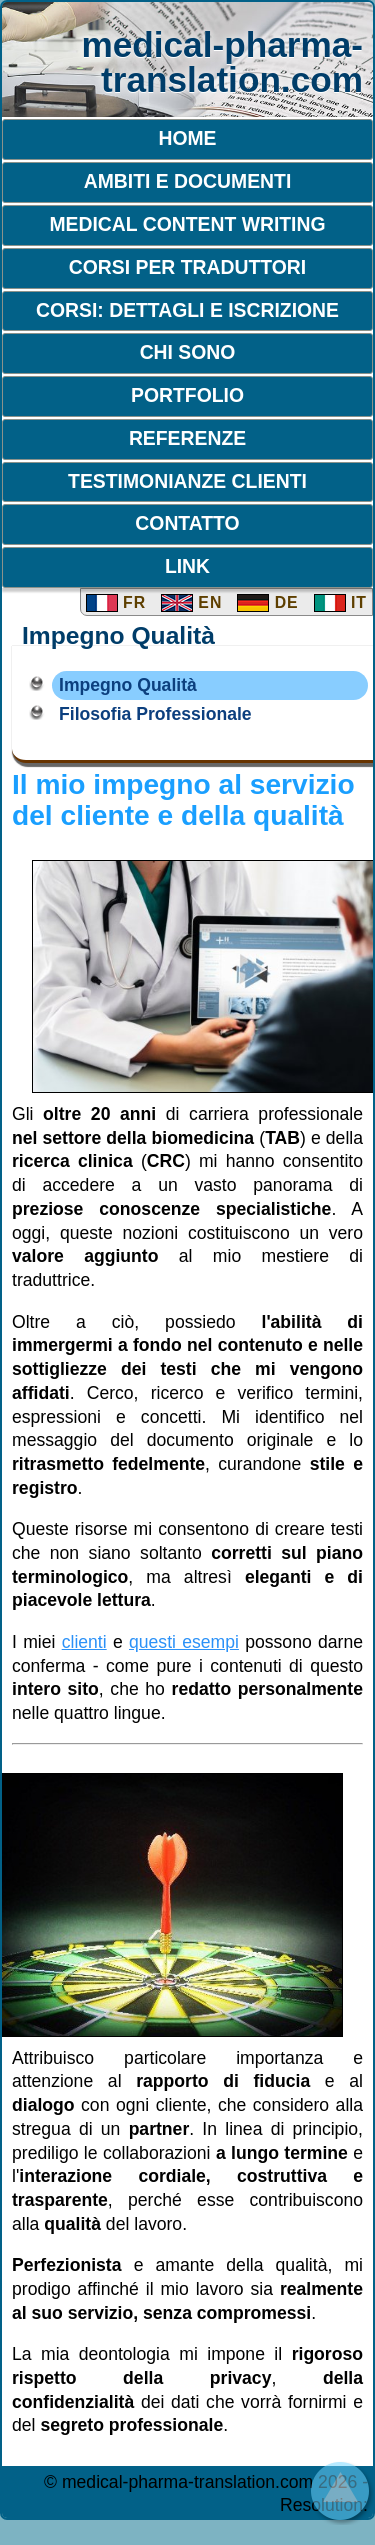 The image size is (375, 2545). What do you see at coordinates (267, 602) in the screenshot?
I see `DE` at bounding box center [267, 602].